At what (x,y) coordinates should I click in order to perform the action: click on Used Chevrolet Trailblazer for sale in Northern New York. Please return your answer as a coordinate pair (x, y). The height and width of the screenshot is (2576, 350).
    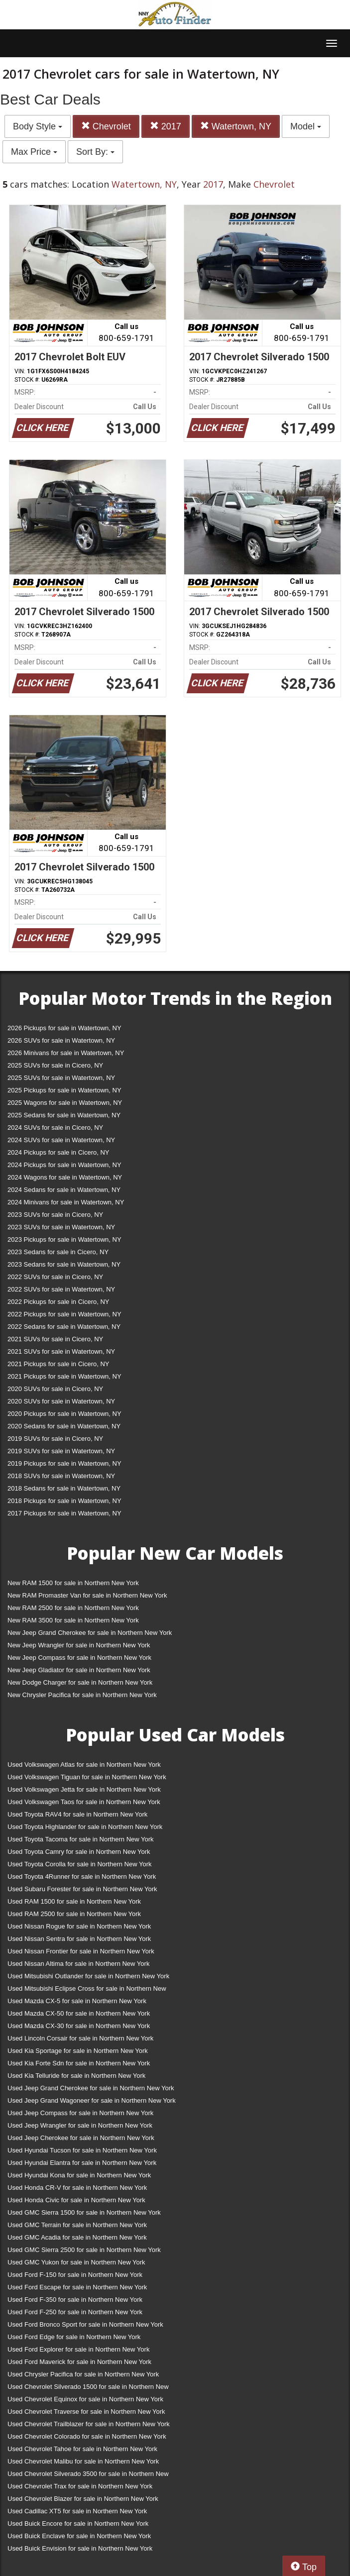
    Looking at the image, I should click on (88, 2424).